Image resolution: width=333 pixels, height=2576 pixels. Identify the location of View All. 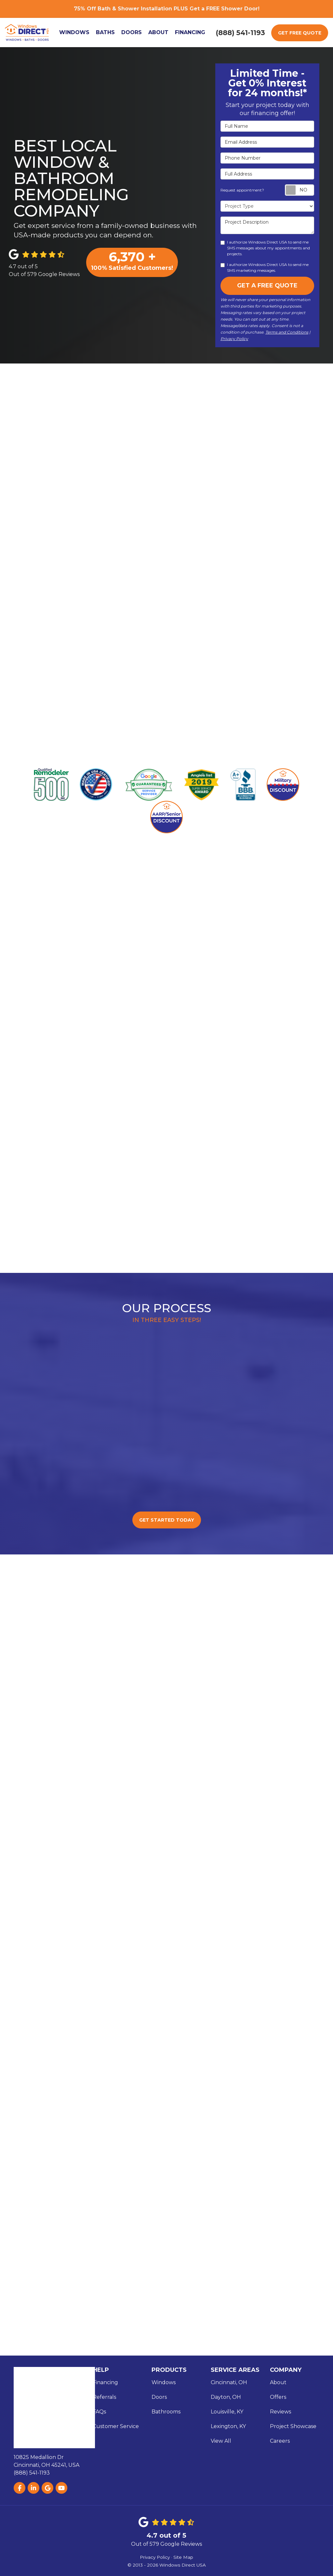
(221, 2440).